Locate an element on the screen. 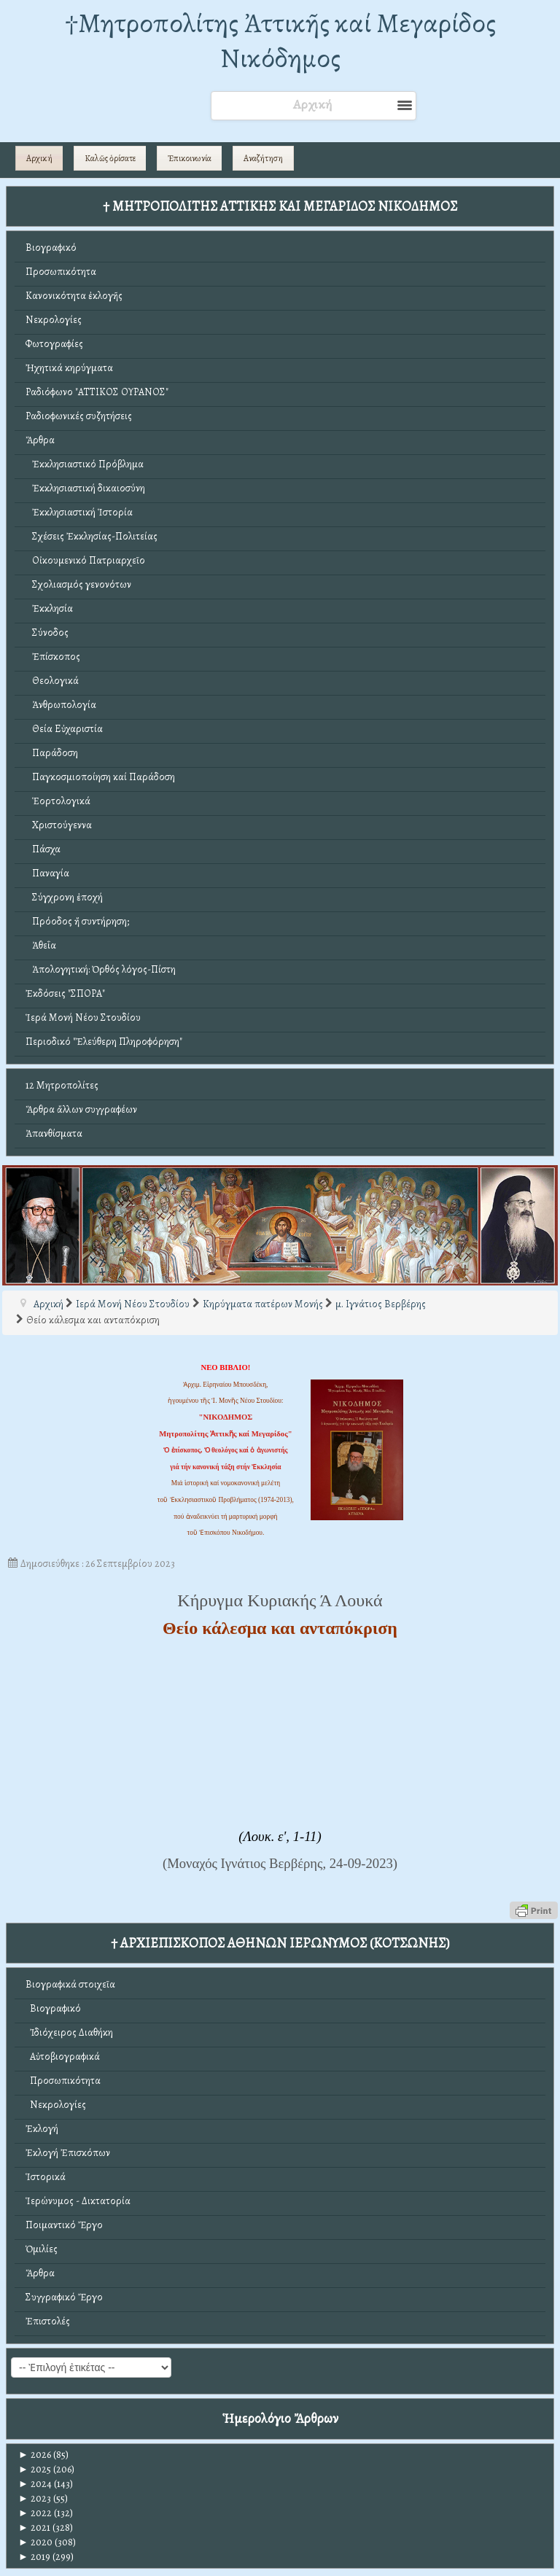 The height and width of the screenshot is (2576, 560). Ἰδιόχειρος Διαθήκη is located at coordinates (69, 2032).